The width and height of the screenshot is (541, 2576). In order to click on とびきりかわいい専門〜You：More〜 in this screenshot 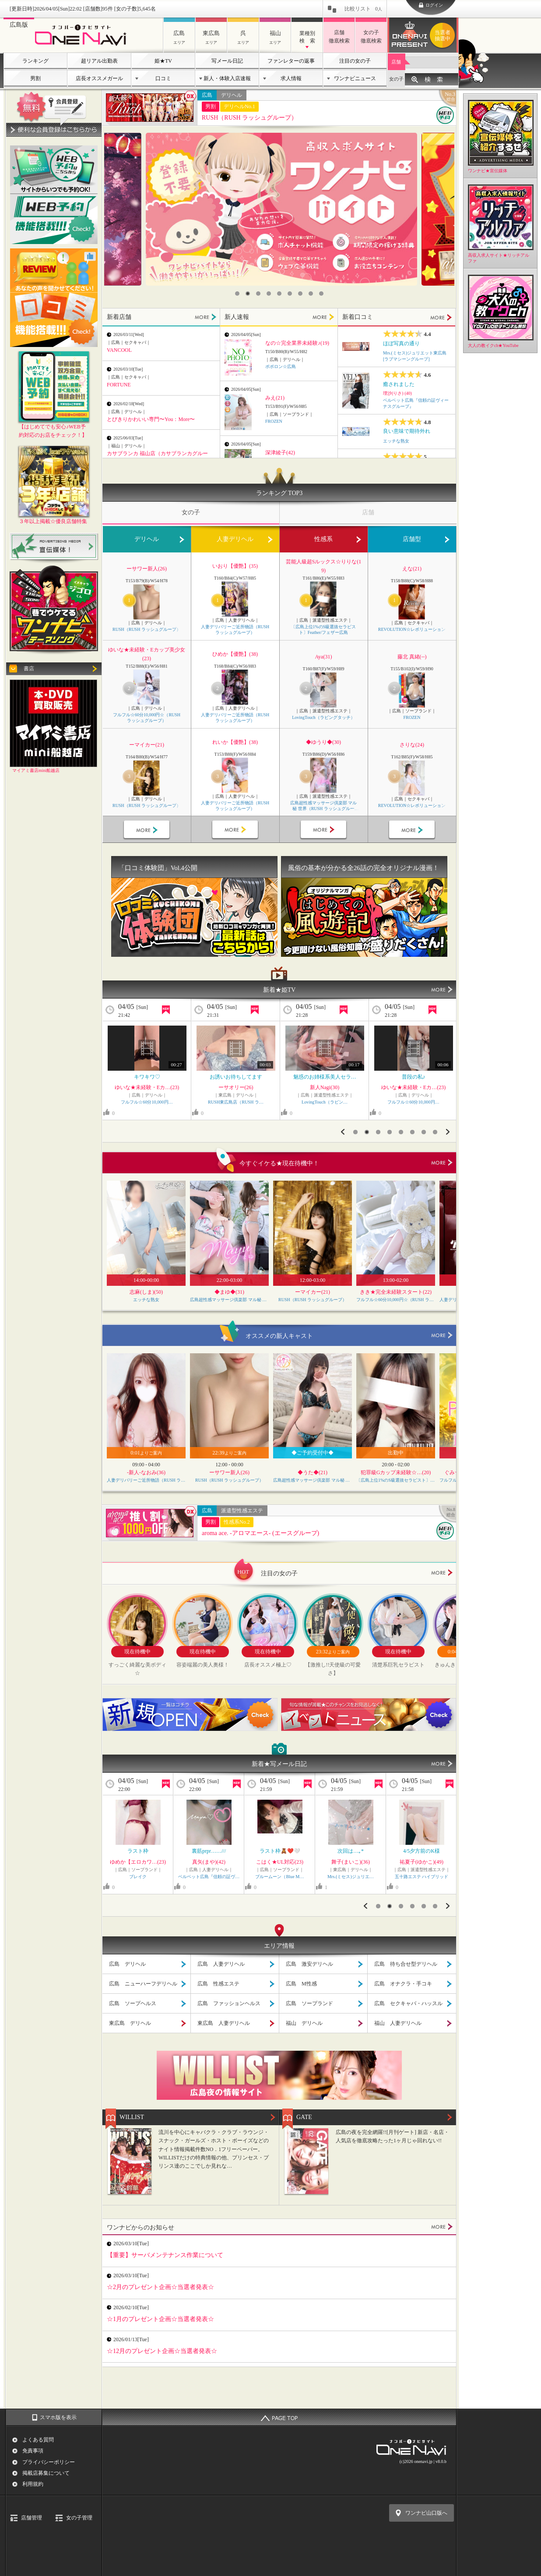, I will do `click(151, 419)`.